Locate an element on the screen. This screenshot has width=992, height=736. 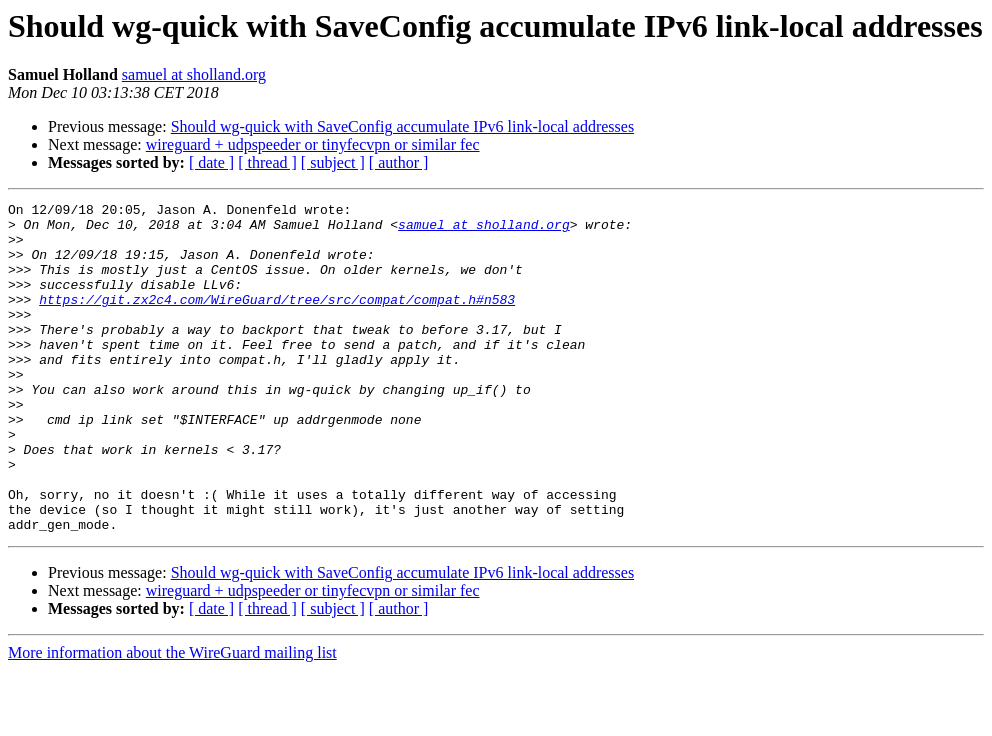
[ thread ] is located at coordinates (267, 162).